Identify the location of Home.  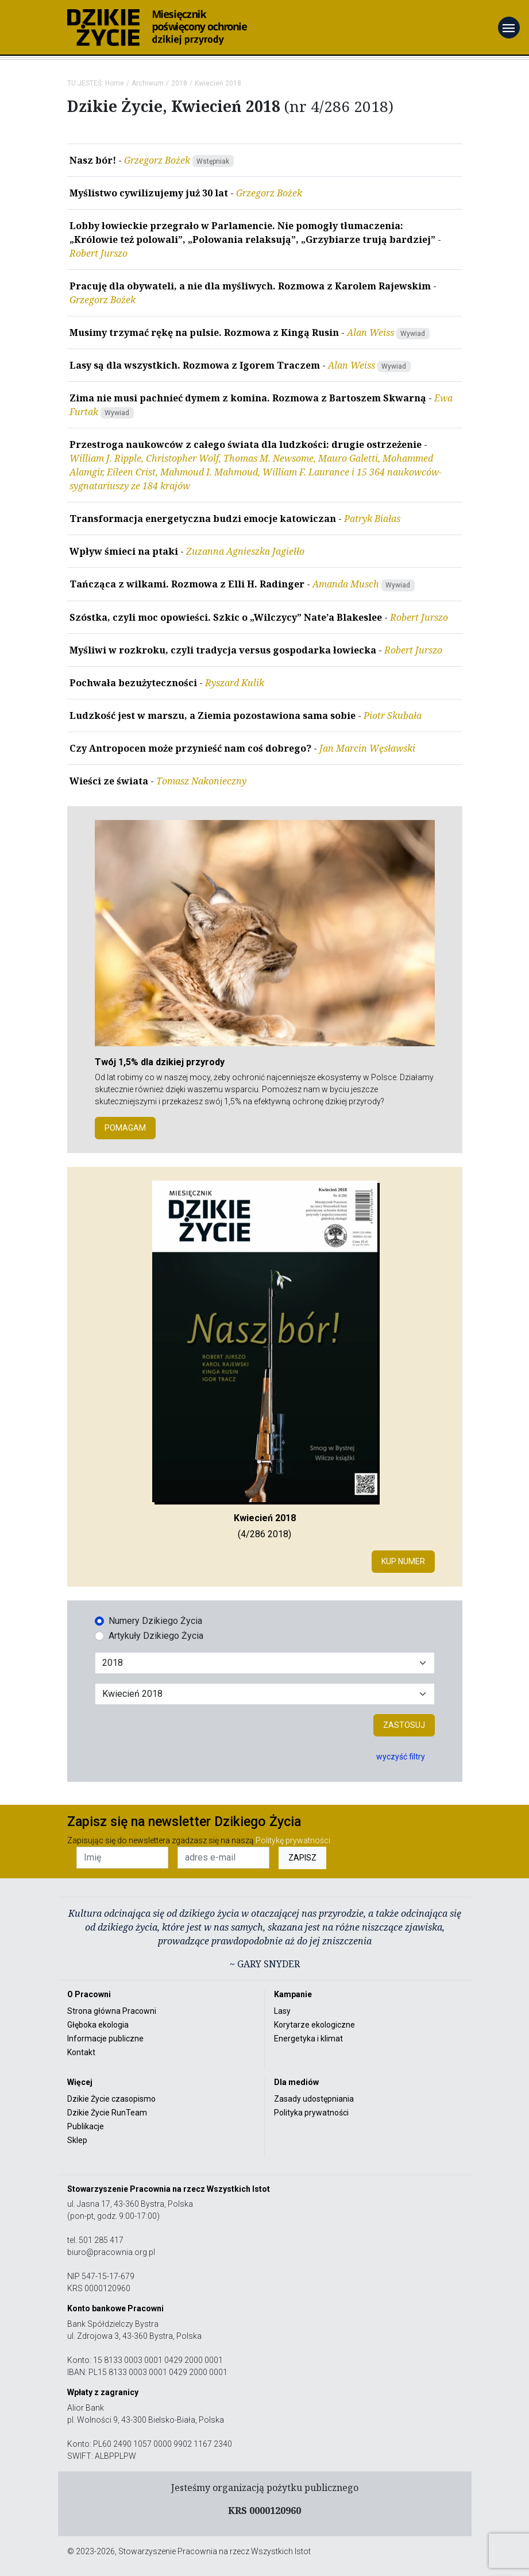
(114, 83).